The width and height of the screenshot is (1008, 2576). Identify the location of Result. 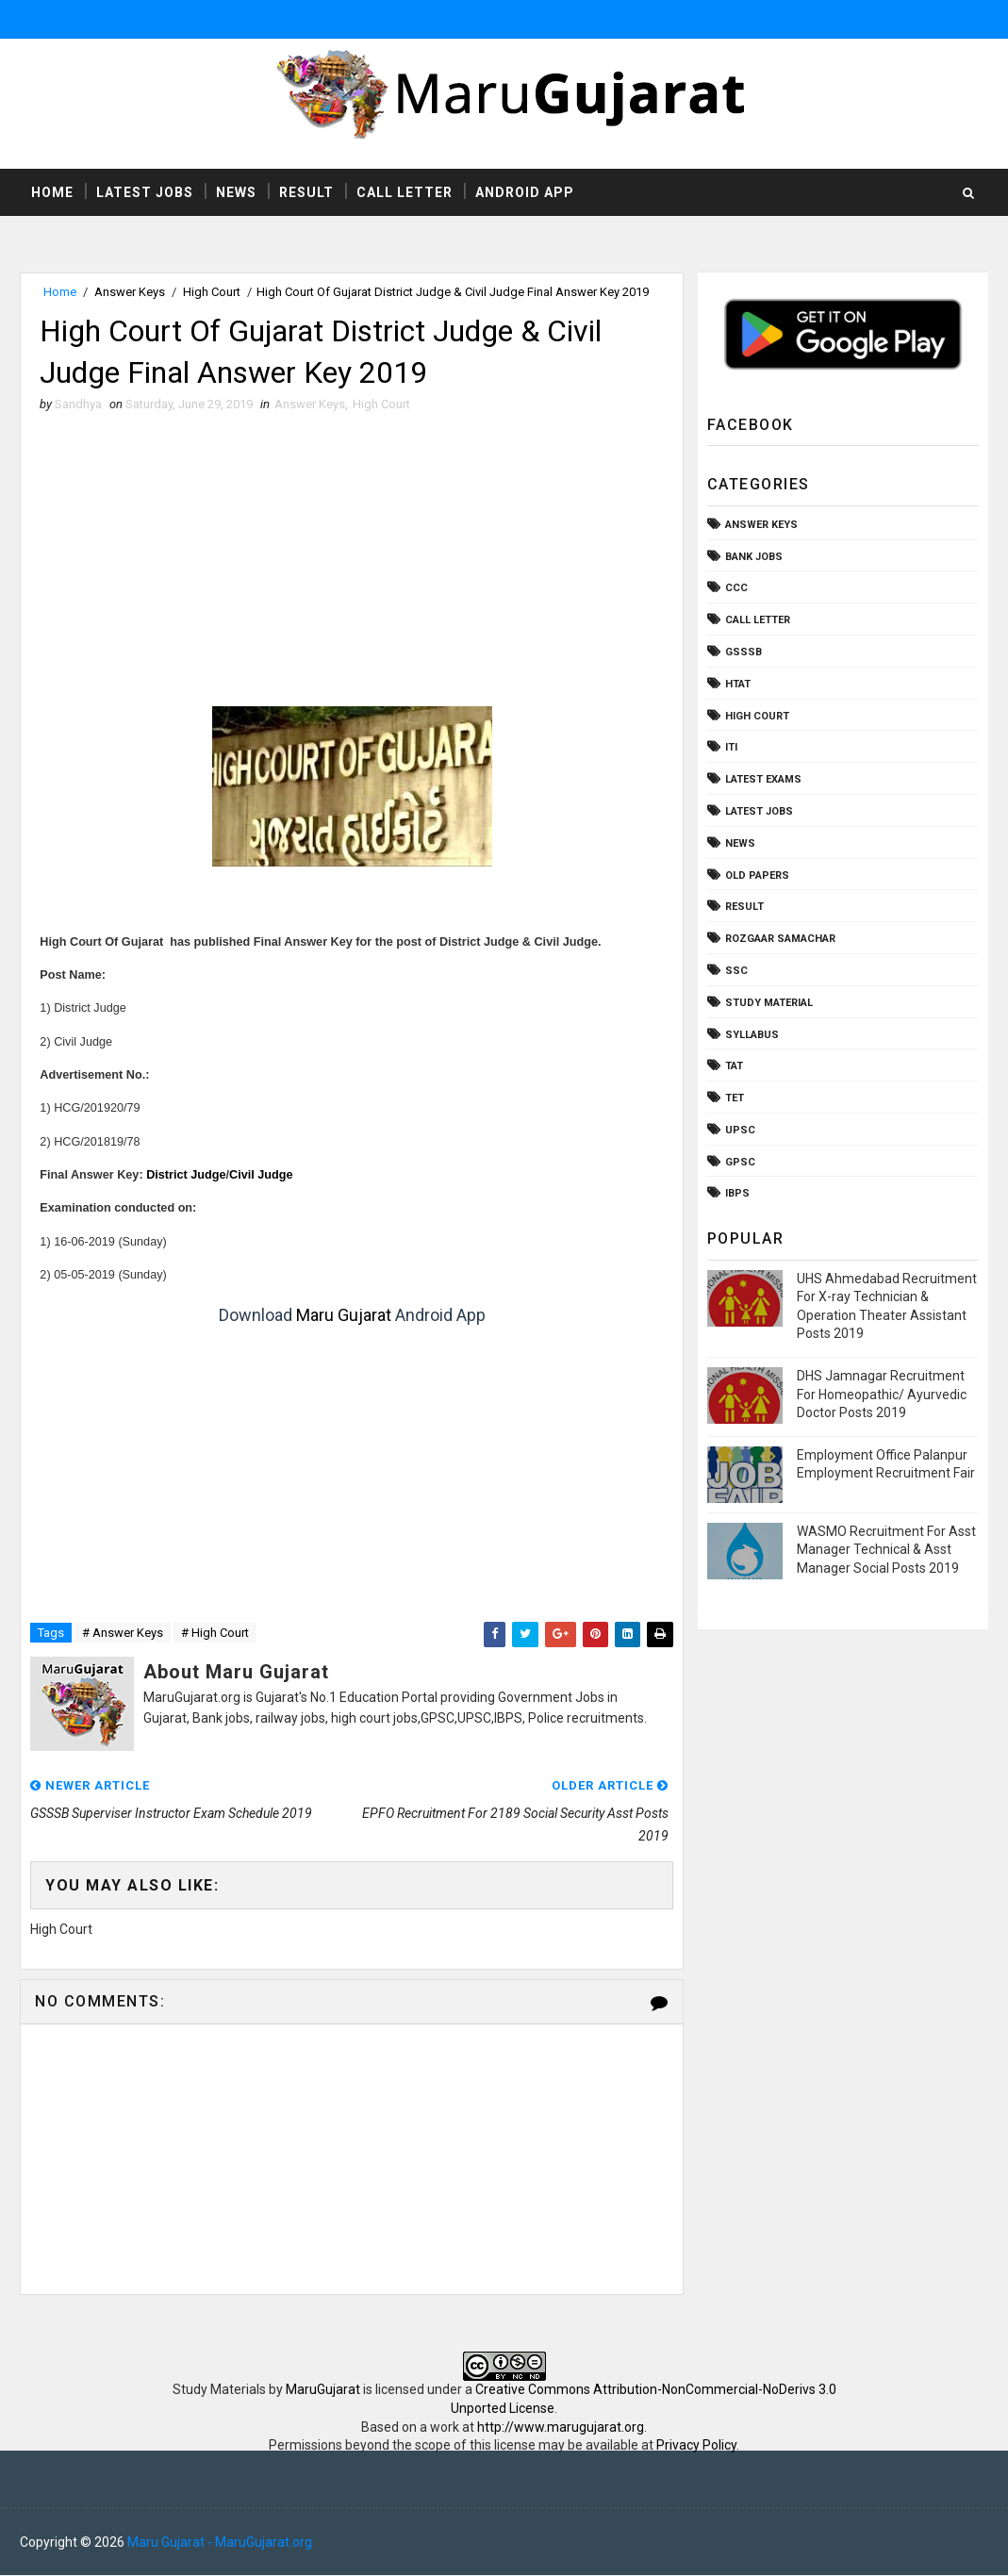
(306, 192).